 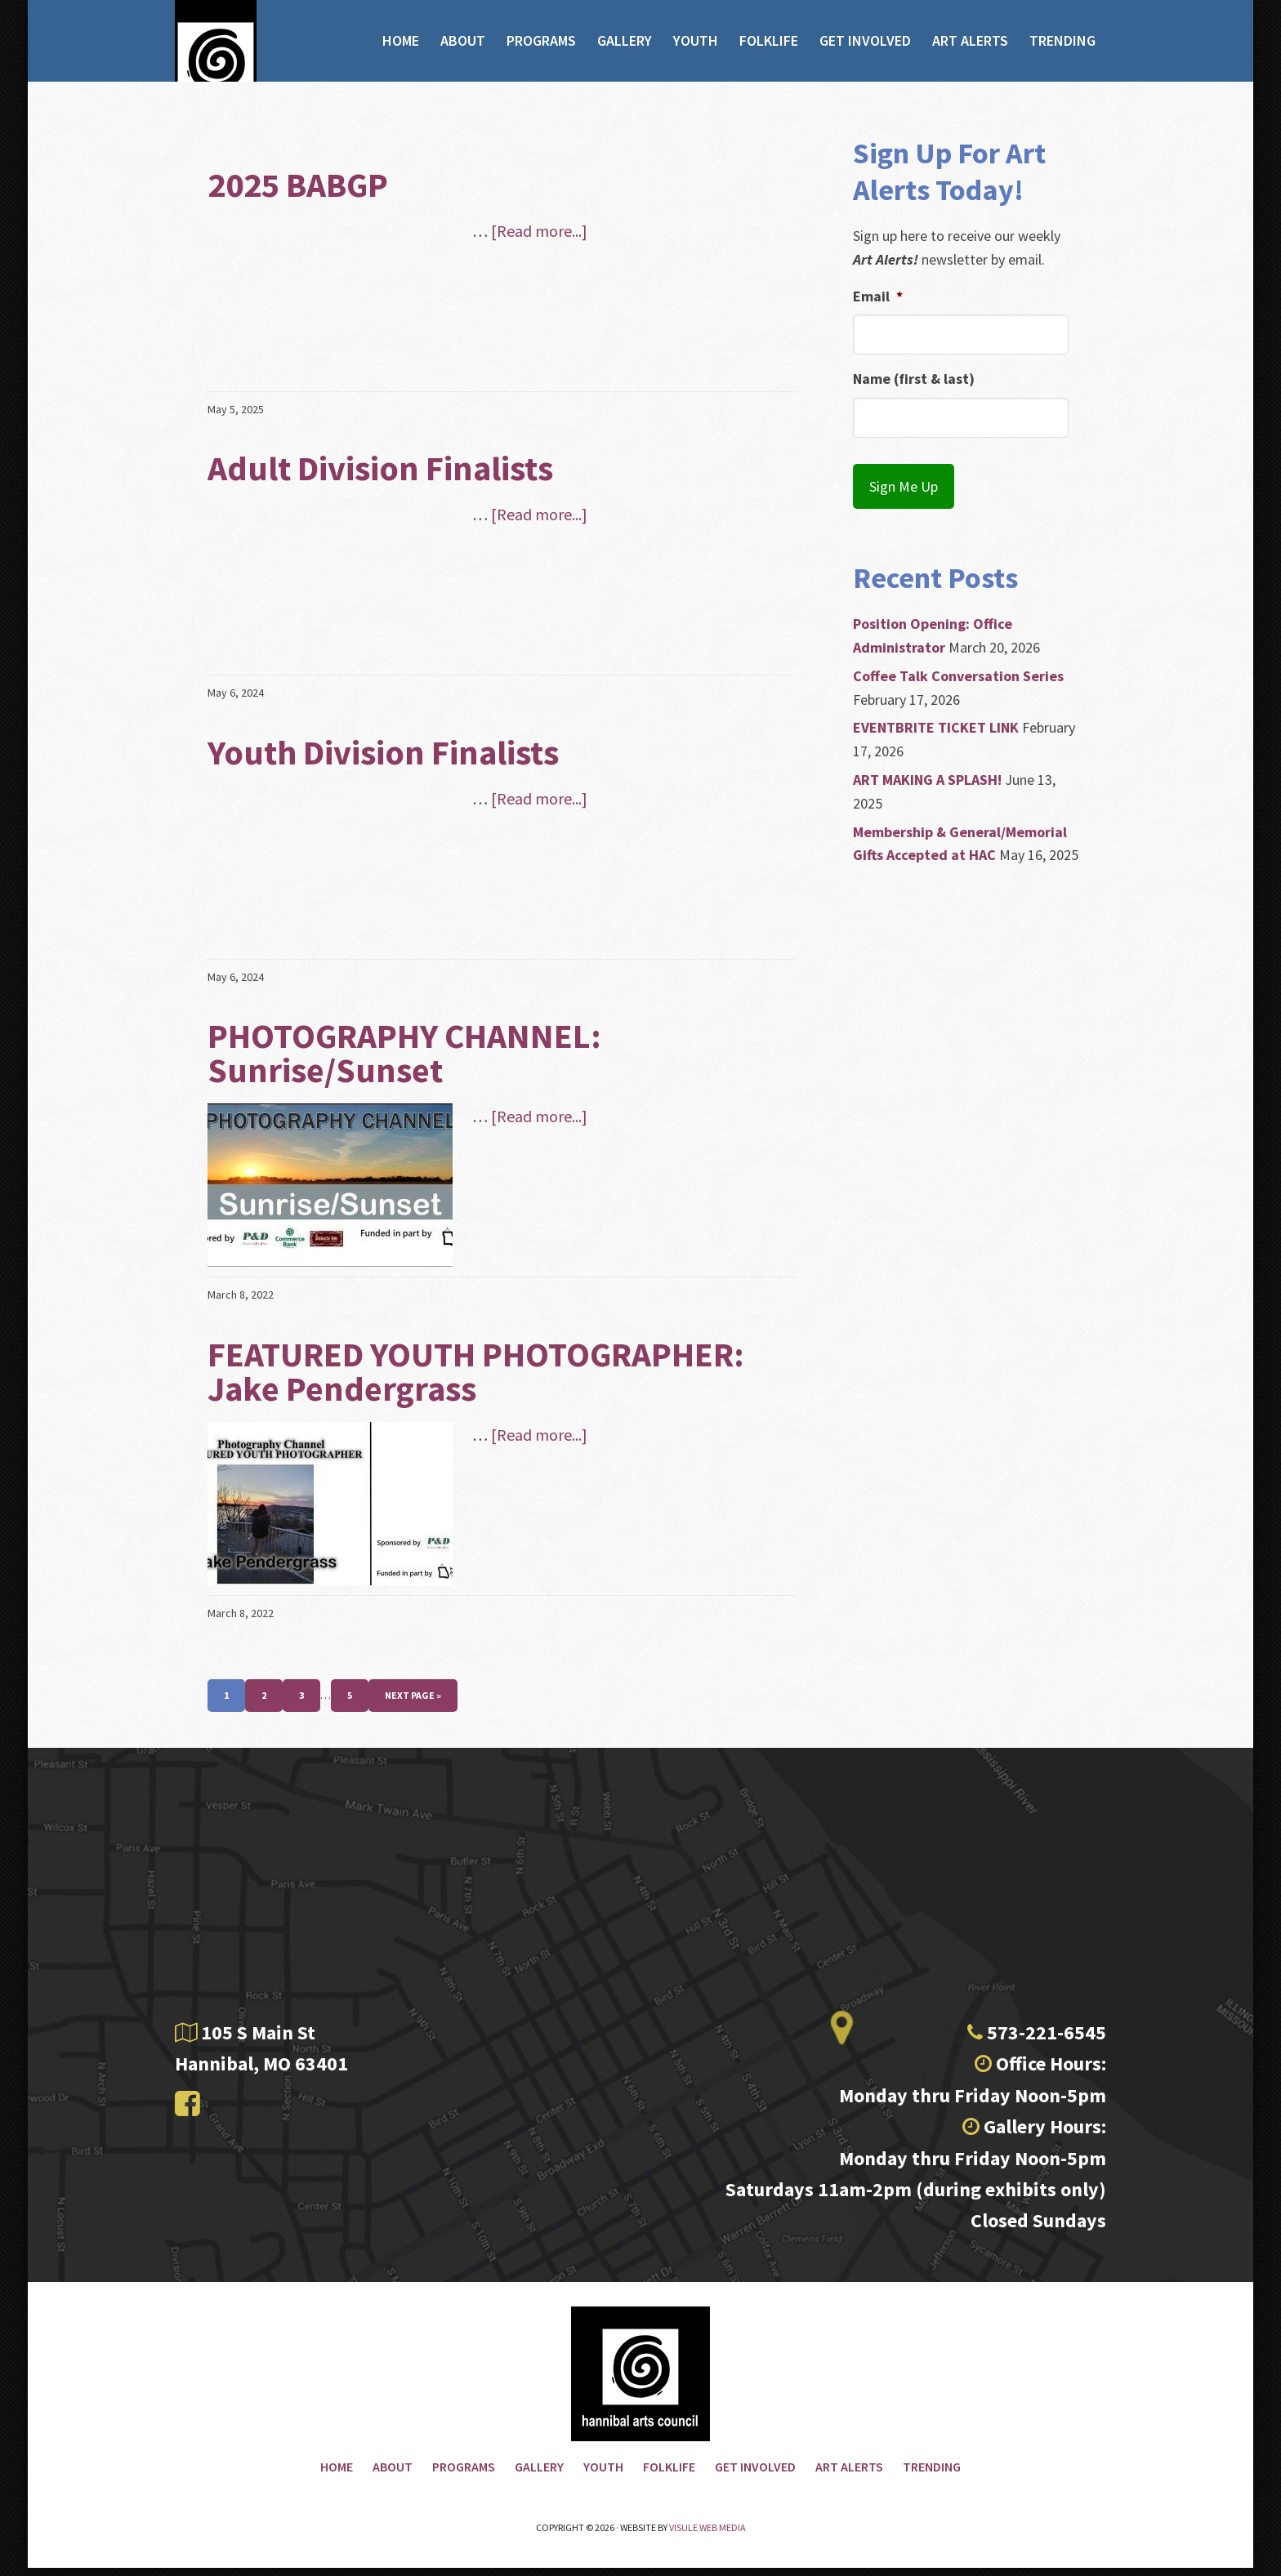 I want to click on Hannibal Arts Council, so click(x=244, y=67).